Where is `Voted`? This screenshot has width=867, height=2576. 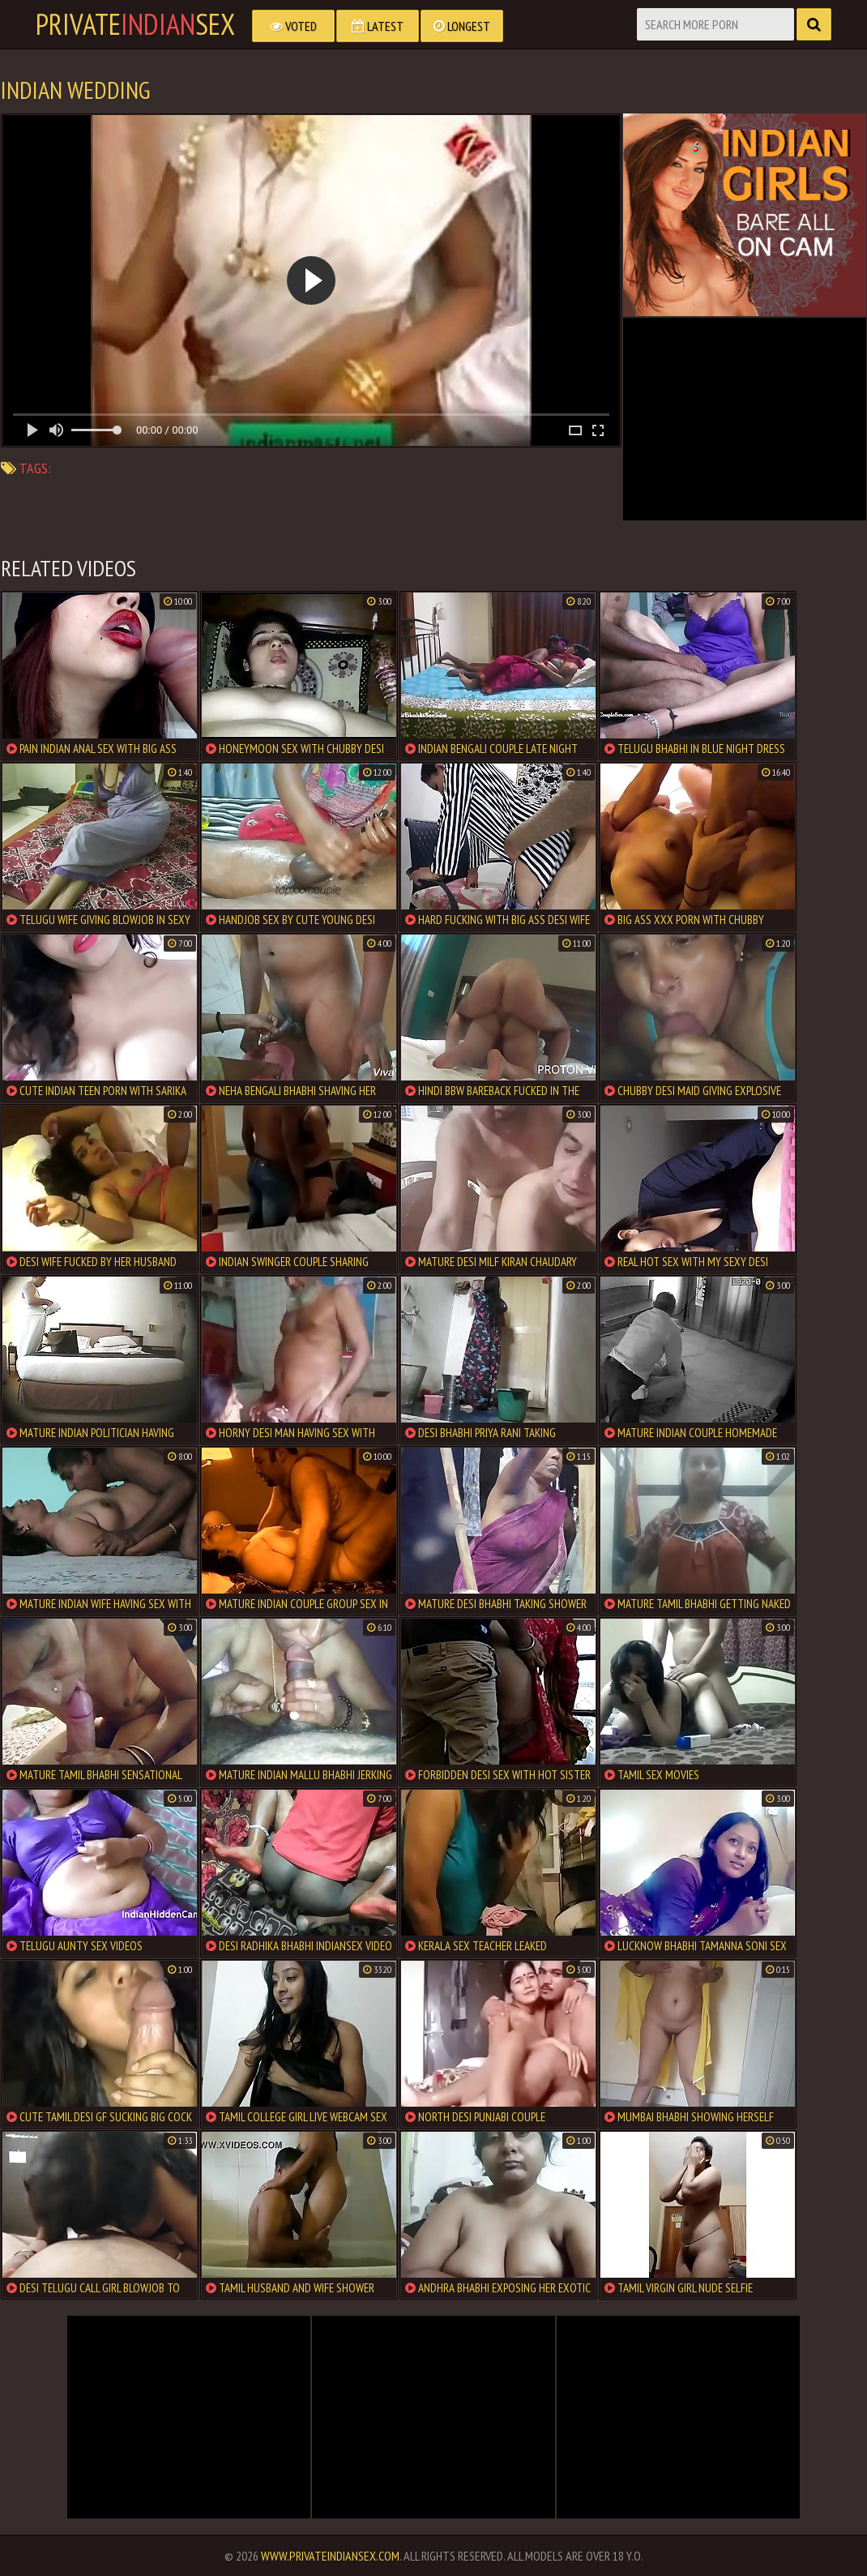 Voted is located at coordinates (293, 26).